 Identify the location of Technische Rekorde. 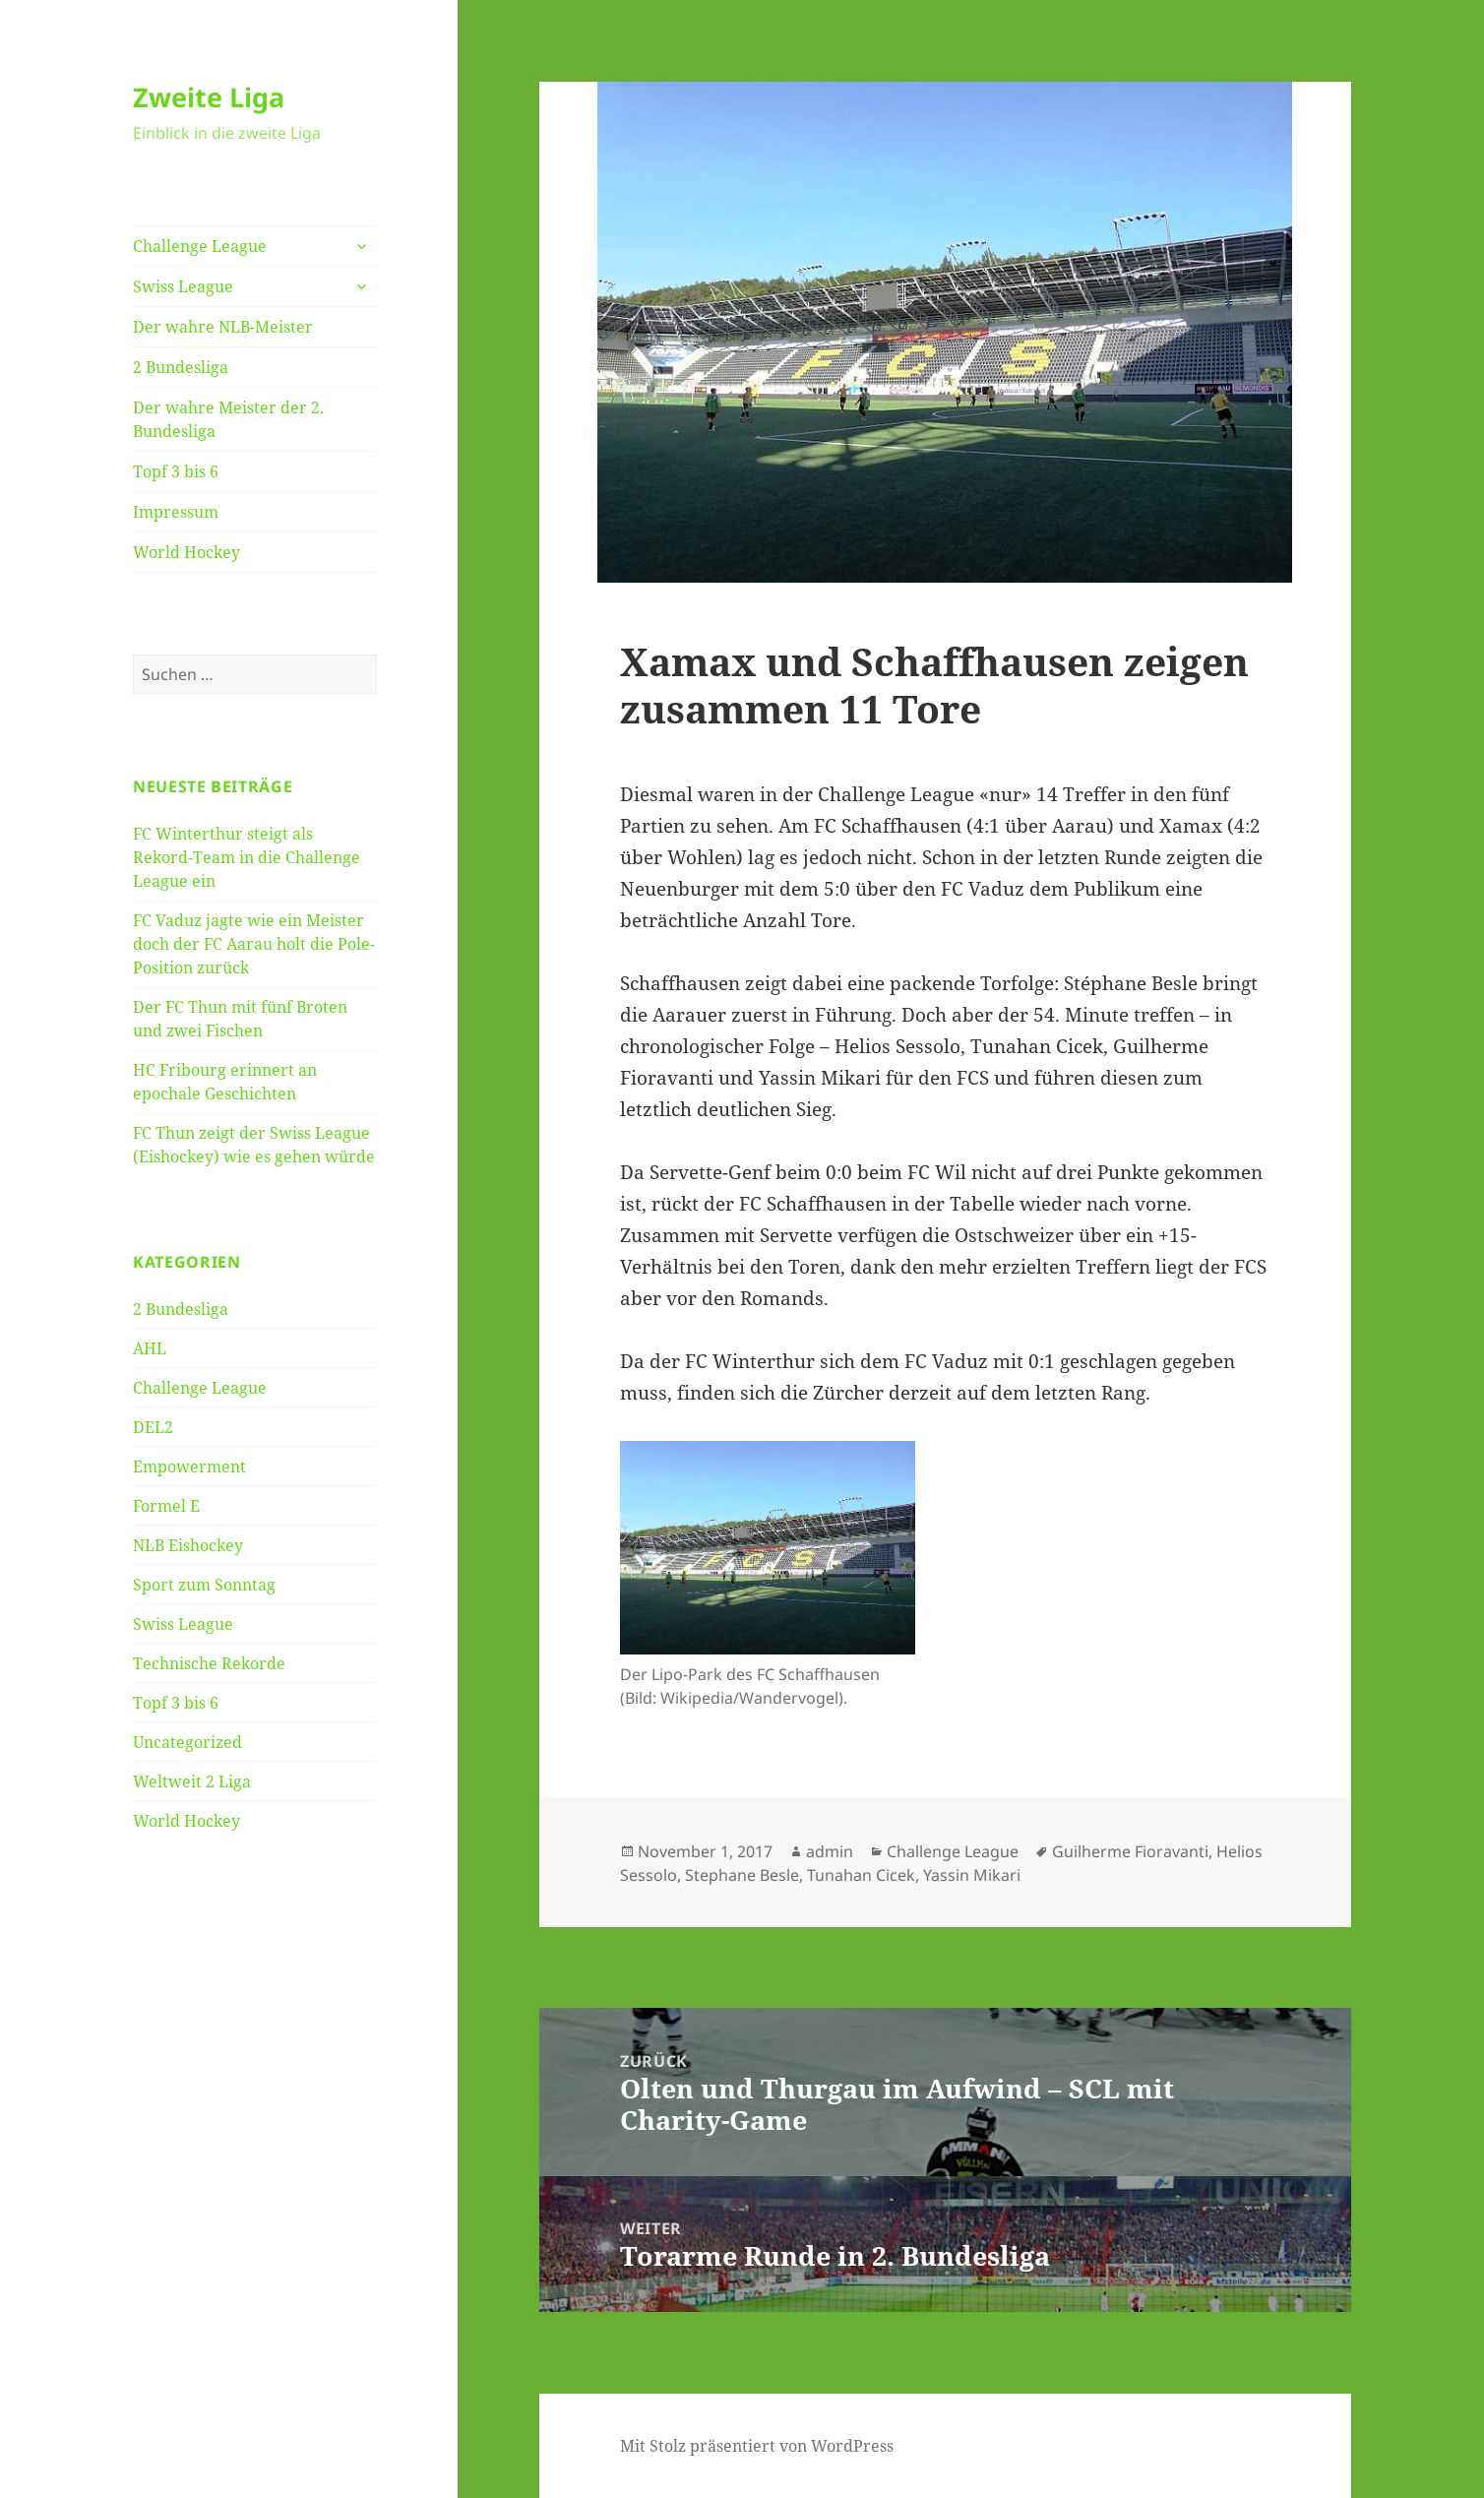
(209, 1663).